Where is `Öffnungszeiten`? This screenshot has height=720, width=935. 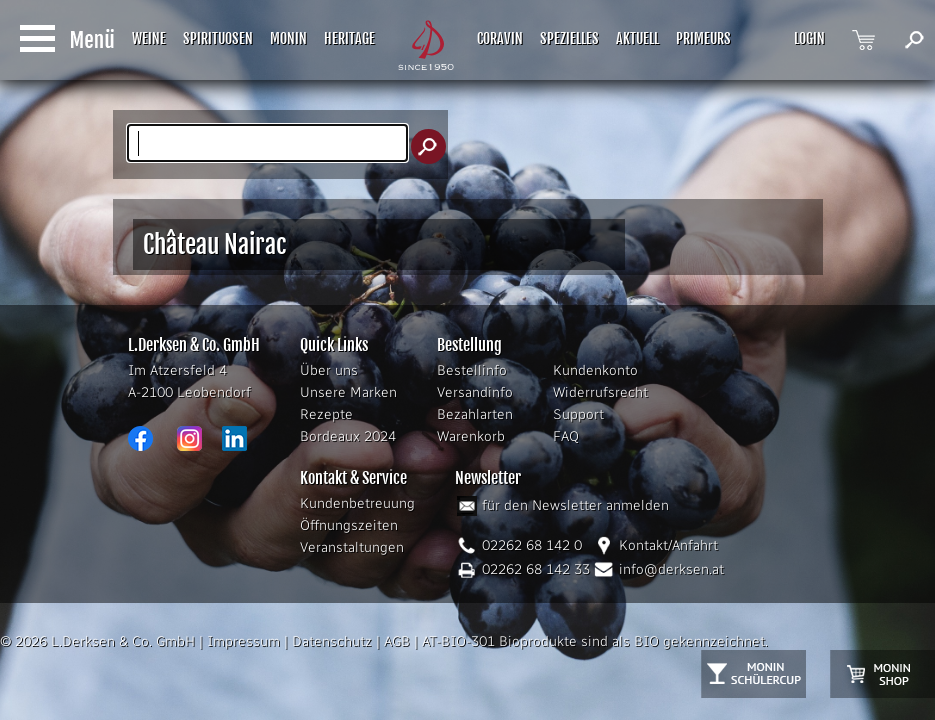 Öffnungszeiten is located at coordinates (349, 525).